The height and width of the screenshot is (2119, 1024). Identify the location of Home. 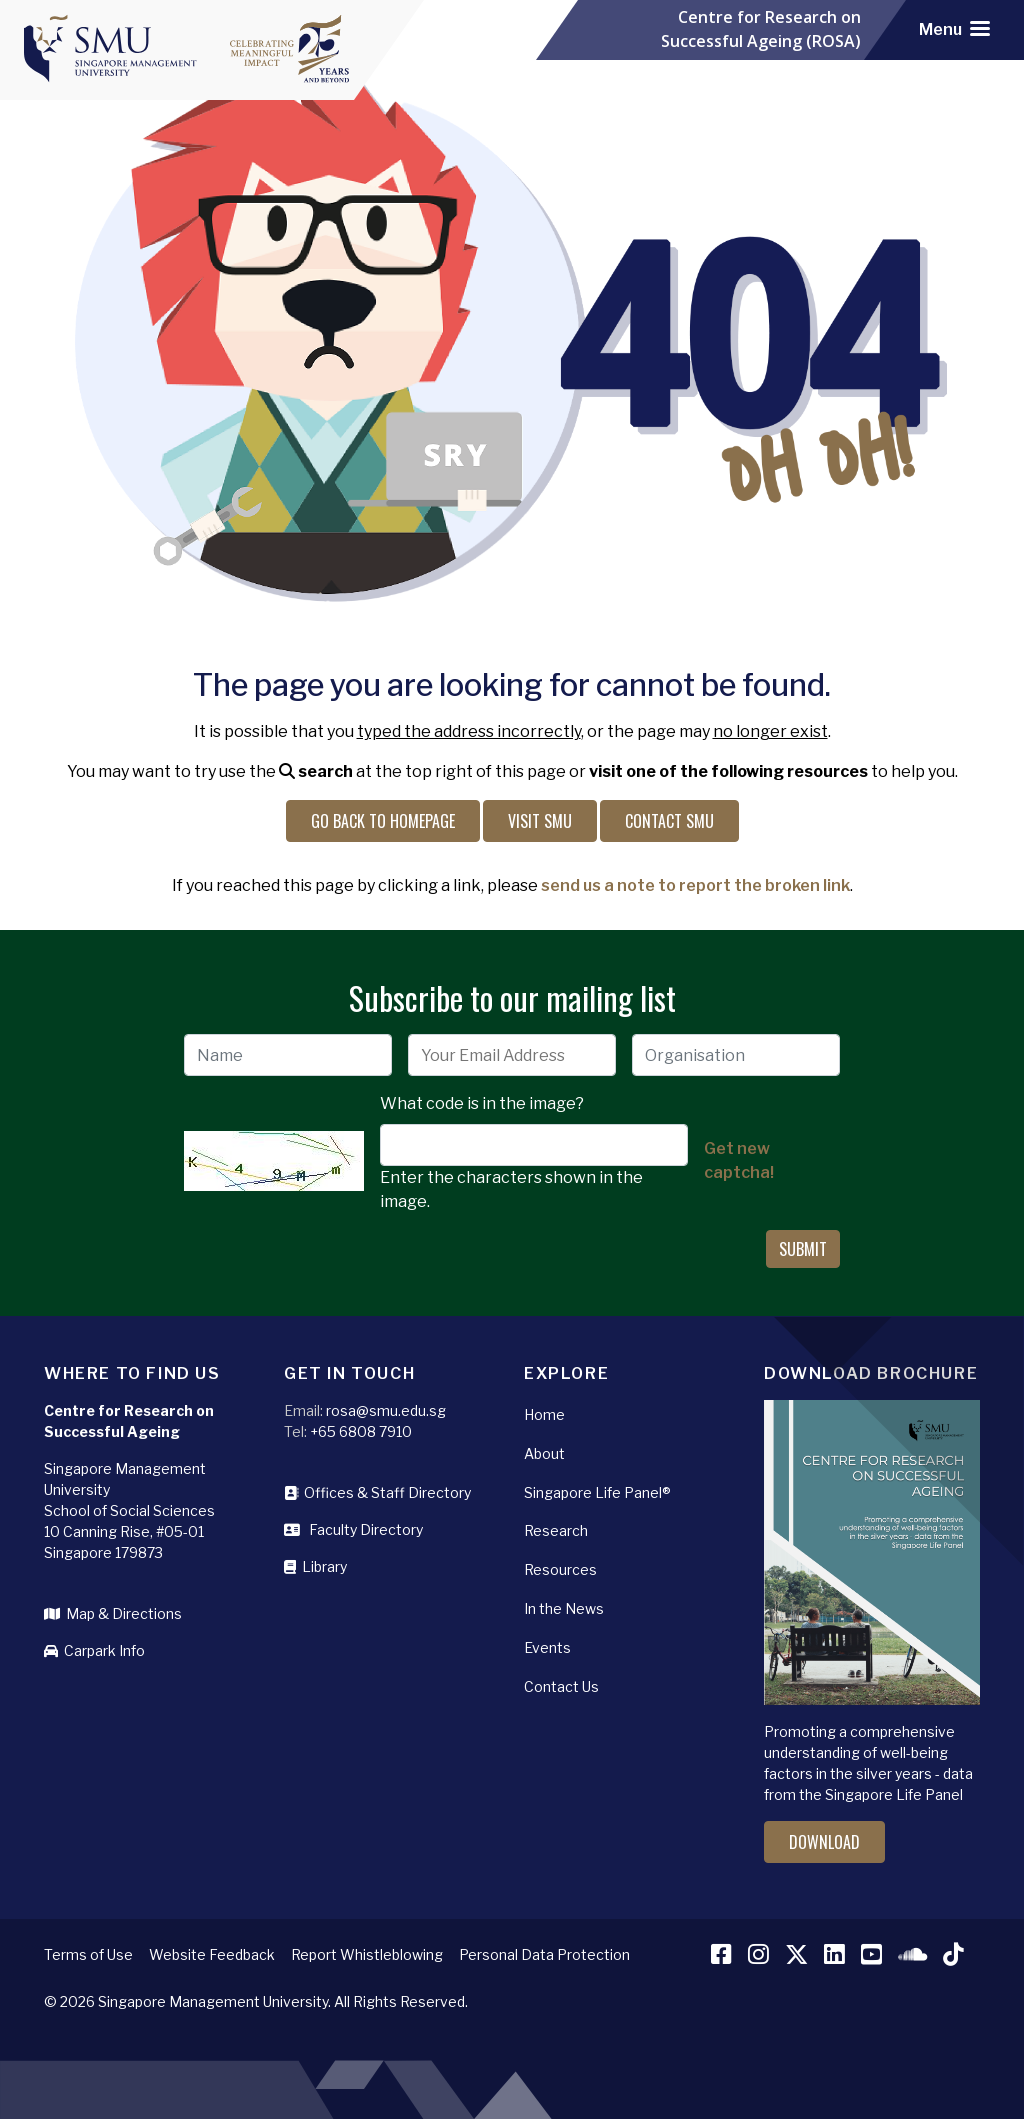
(544, 1414).